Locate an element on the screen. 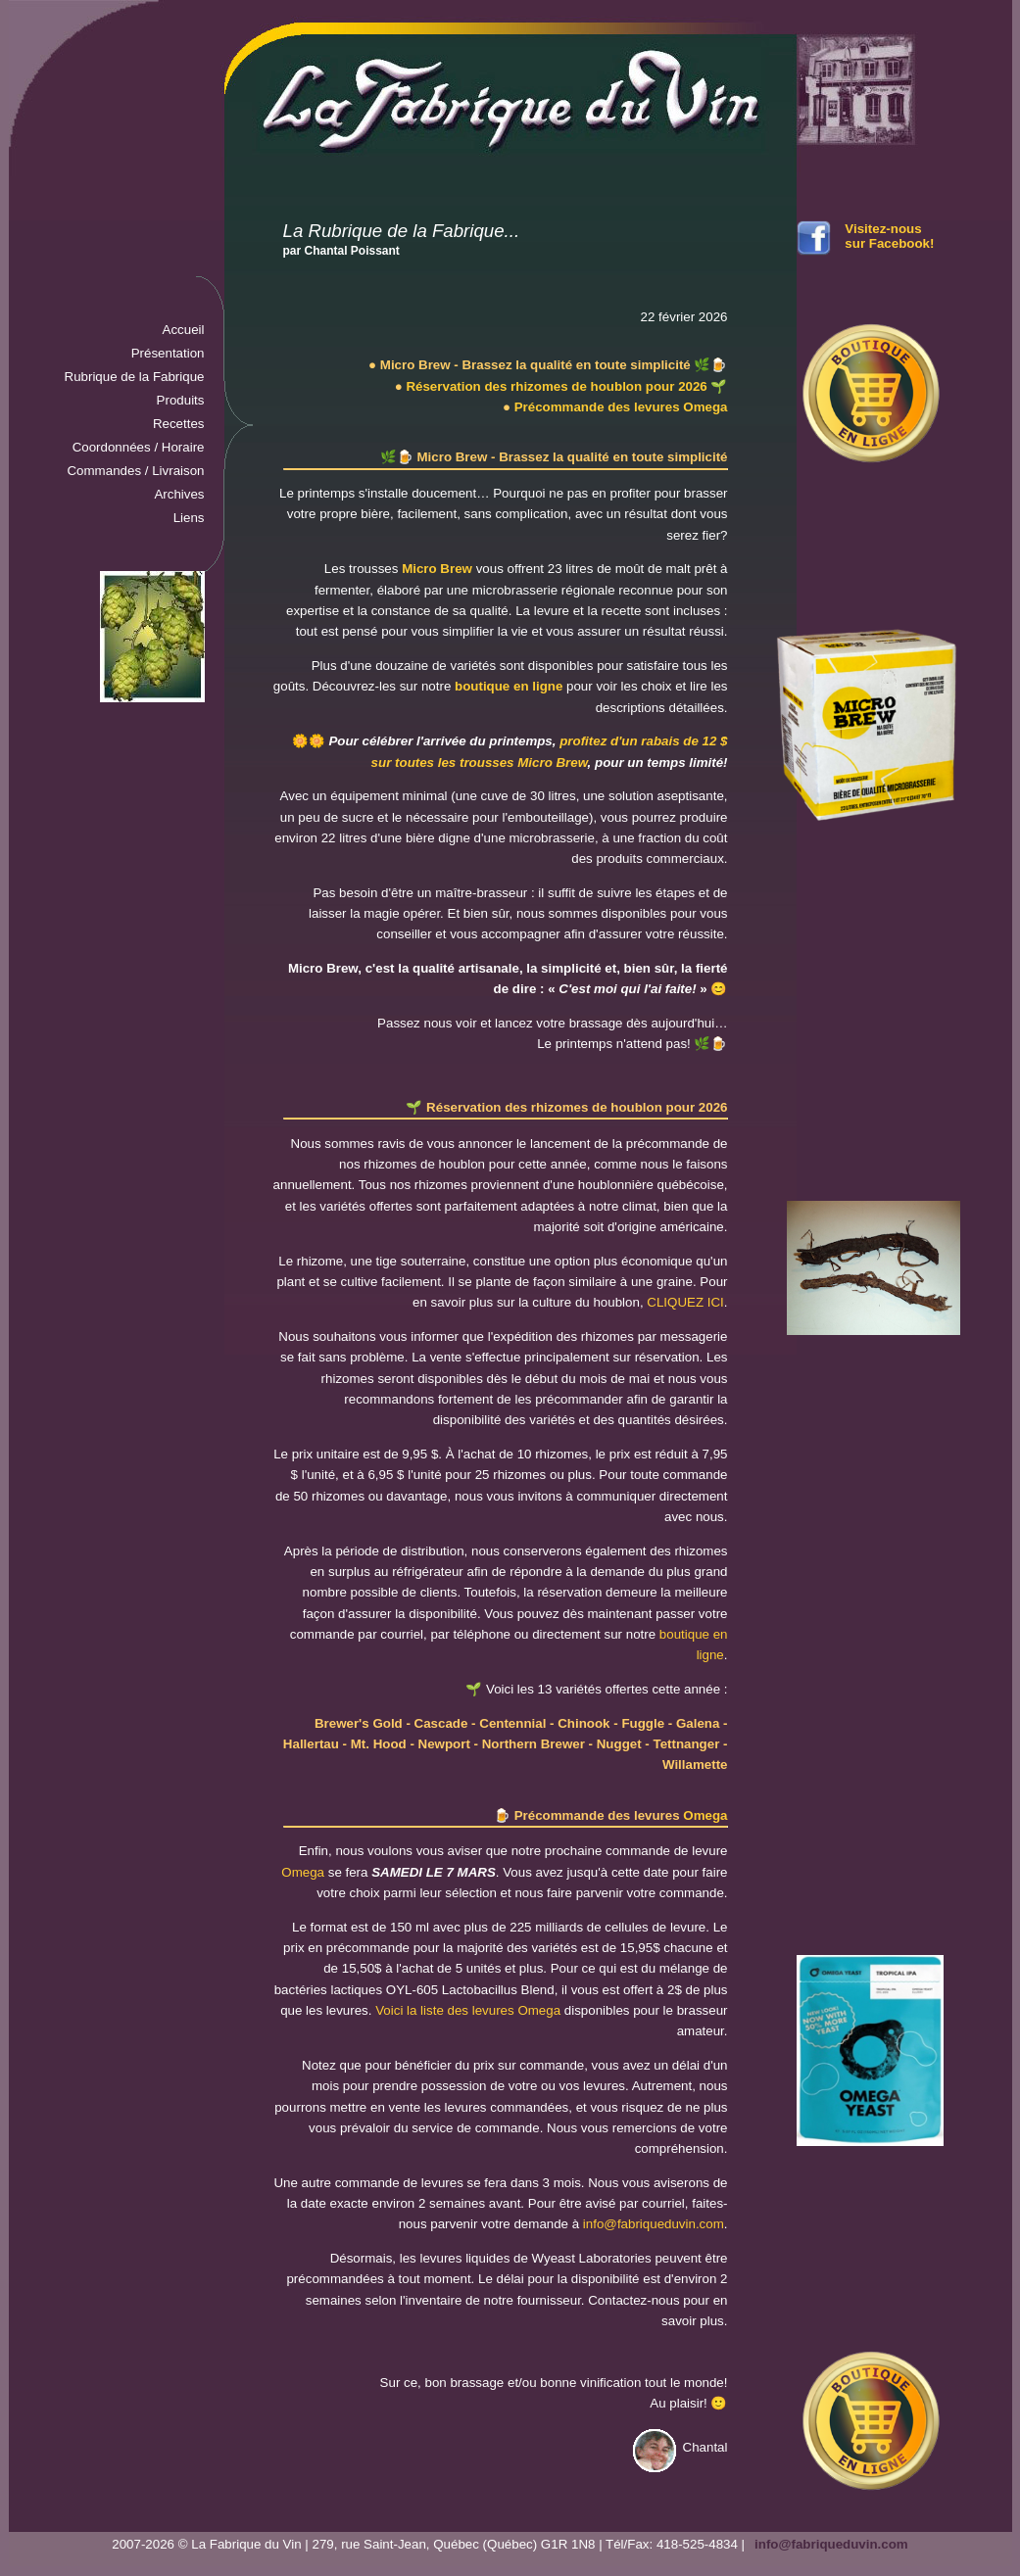 This screenshot has width=1020, height=2576. Réservation des rhizomes de houblon pour 2026 🌱 is located at coordinates (566, 386).